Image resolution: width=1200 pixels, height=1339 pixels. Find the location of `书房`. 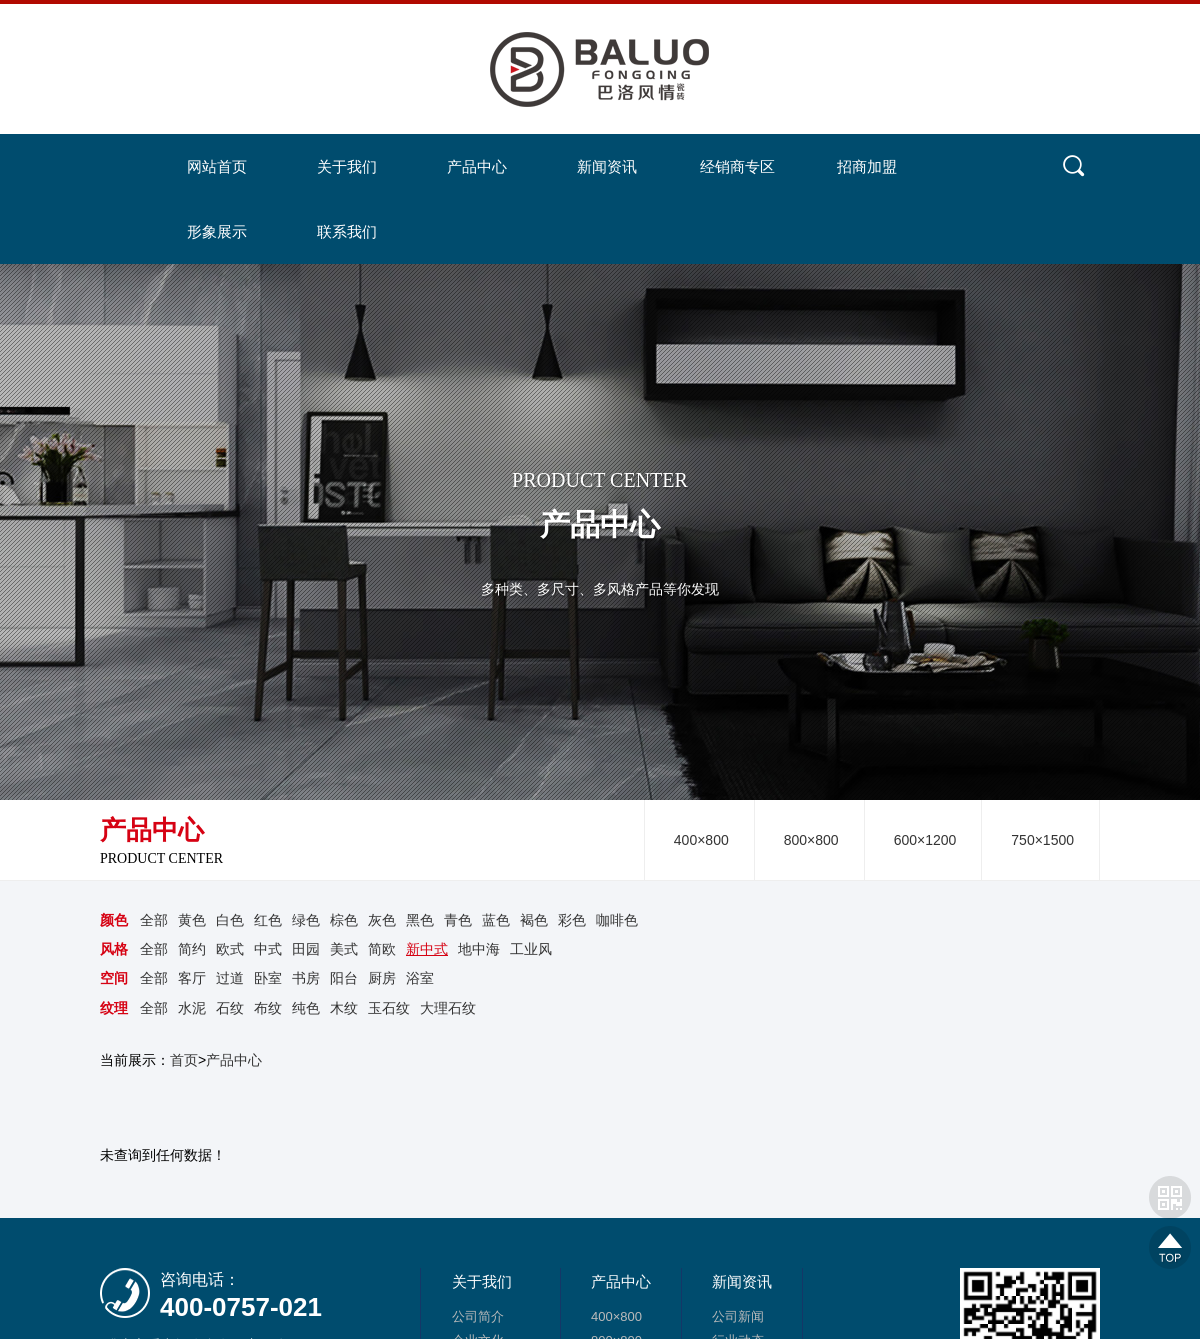

书房 is located at coordinates (306, 978).